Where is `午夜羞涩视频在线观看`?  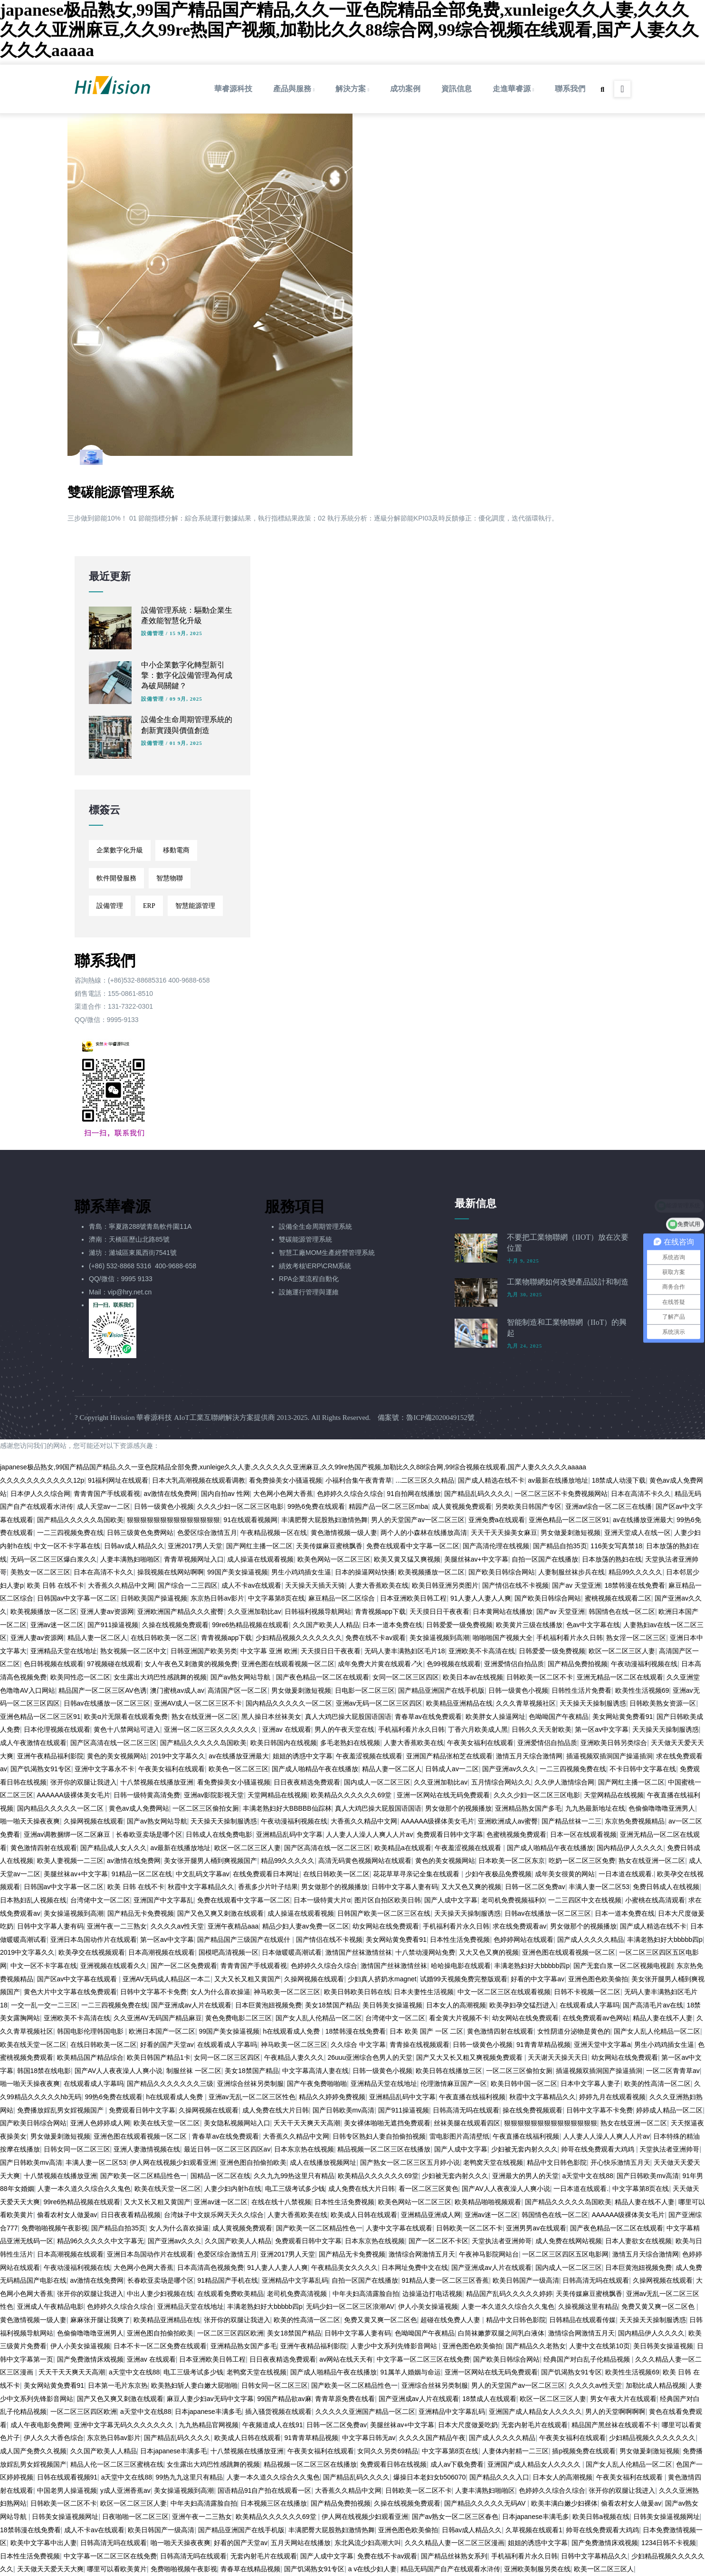
午夜羞涩视频在线观看 is located at coordinates (369, 1756).